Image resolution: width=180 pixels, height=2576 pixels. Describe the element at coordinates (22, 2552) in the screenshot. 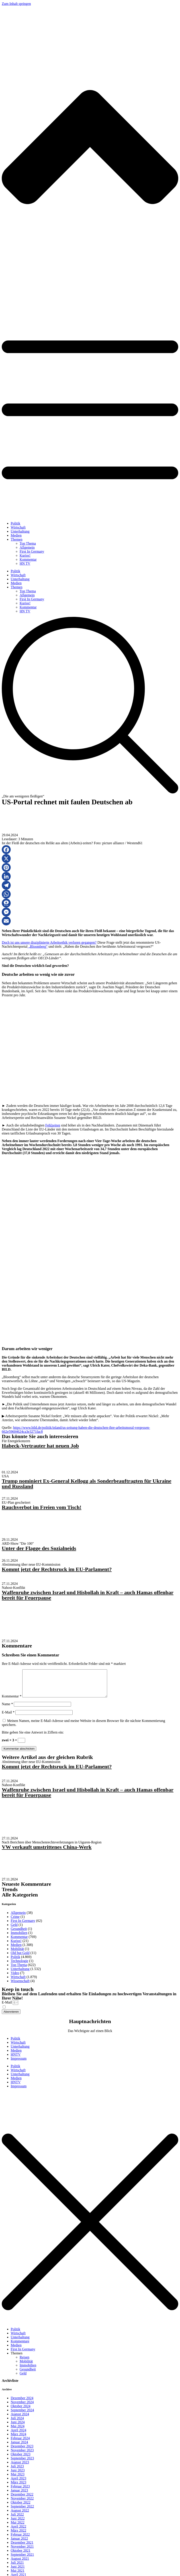

I see `November 2021` at that location.